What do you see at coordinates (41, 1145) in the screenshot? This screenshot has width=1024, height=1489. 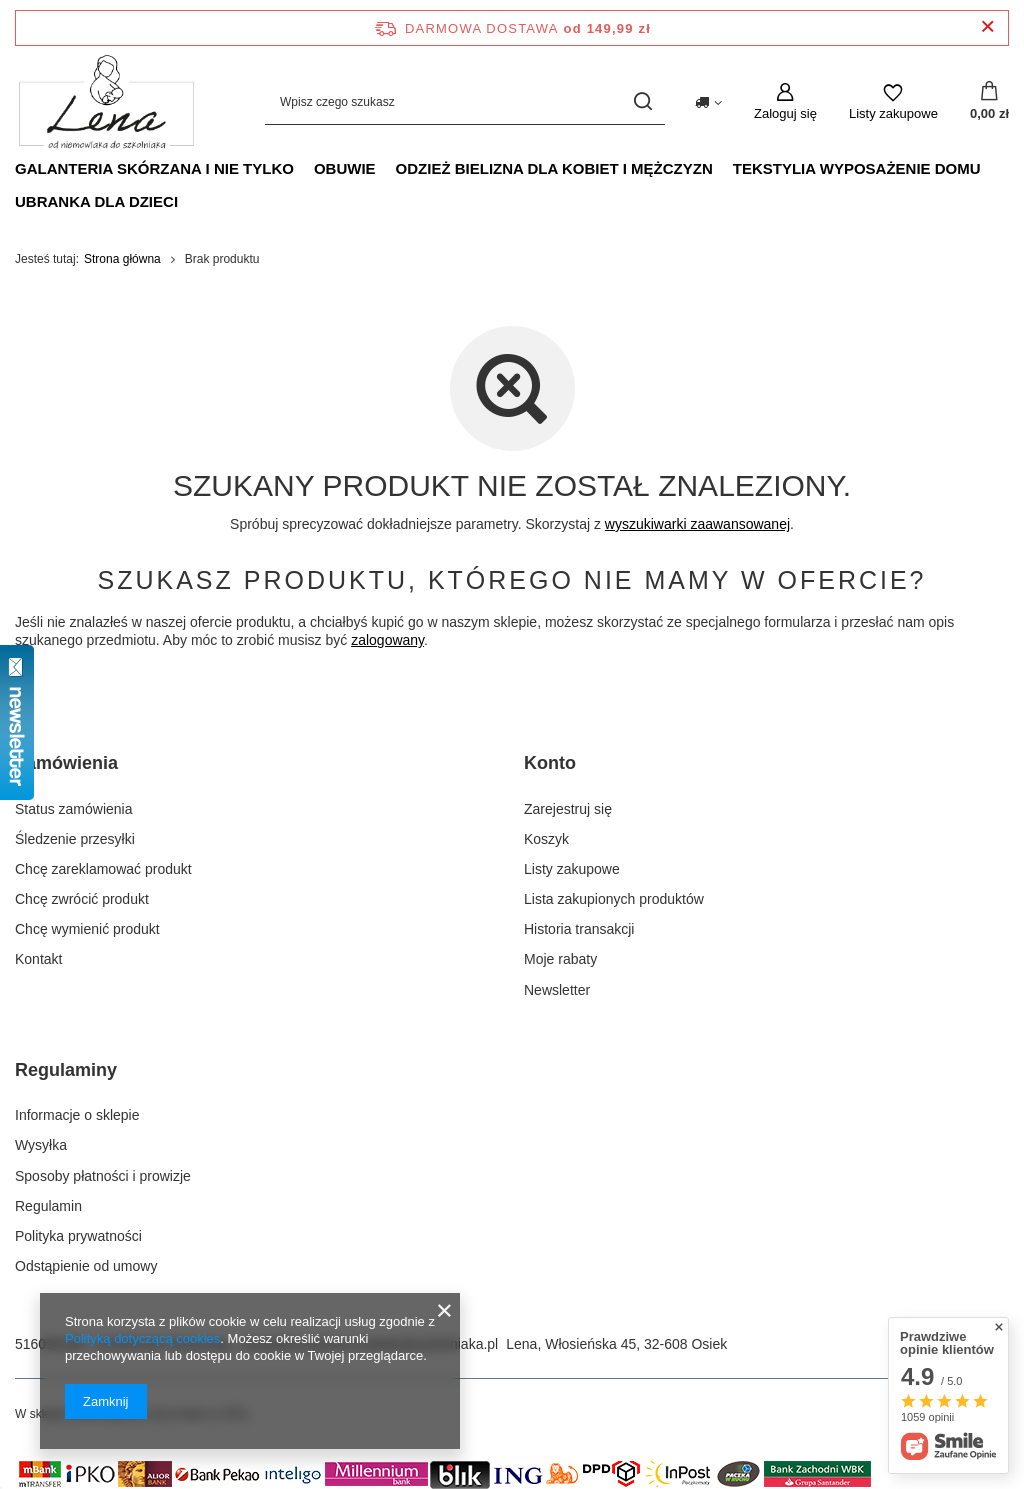 I see `Wysyłka [Element stopki: Wysyłka]` at bounding box center [41, 1145].